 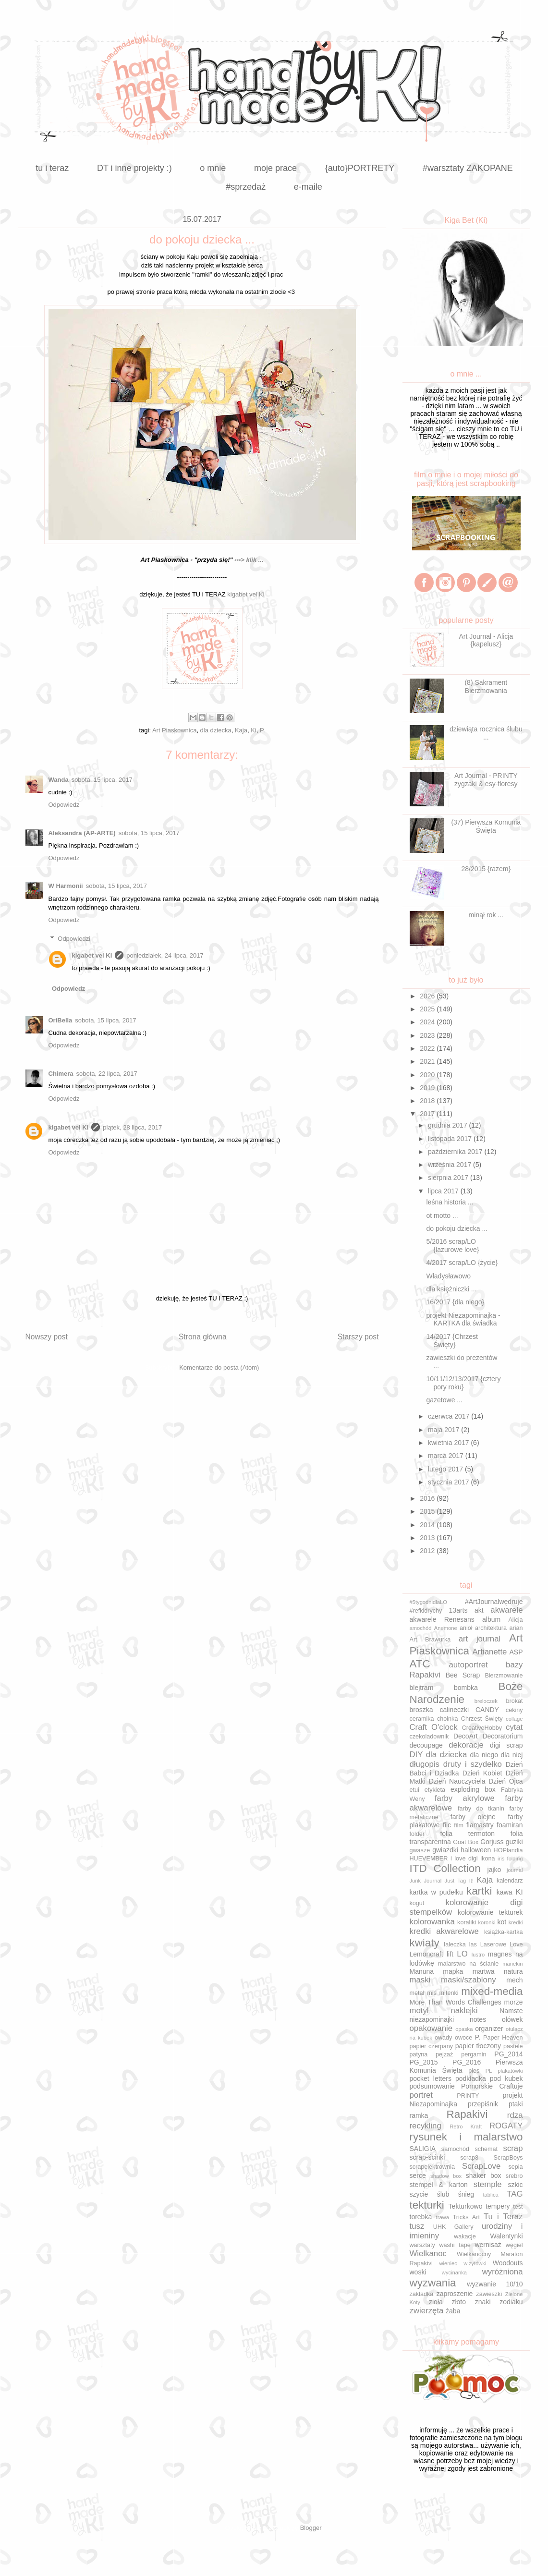 I want to click on breloczek, so click(x=486, y=1701).